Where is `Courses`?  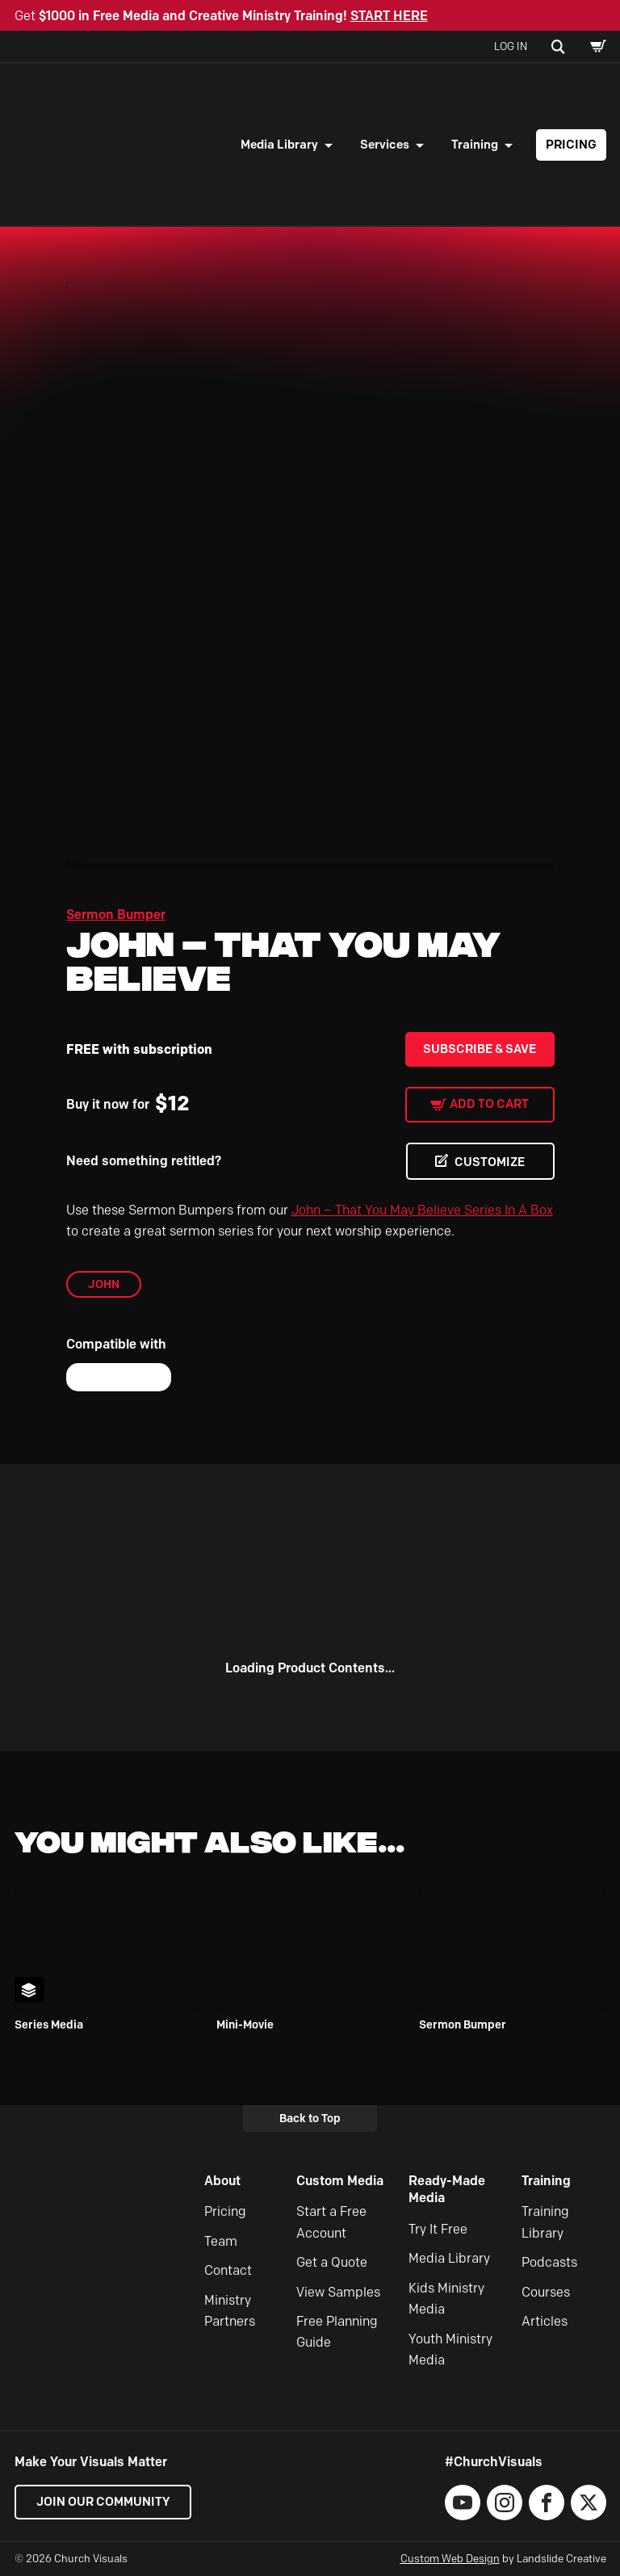
Courses is located at coordinates (546, 2292).